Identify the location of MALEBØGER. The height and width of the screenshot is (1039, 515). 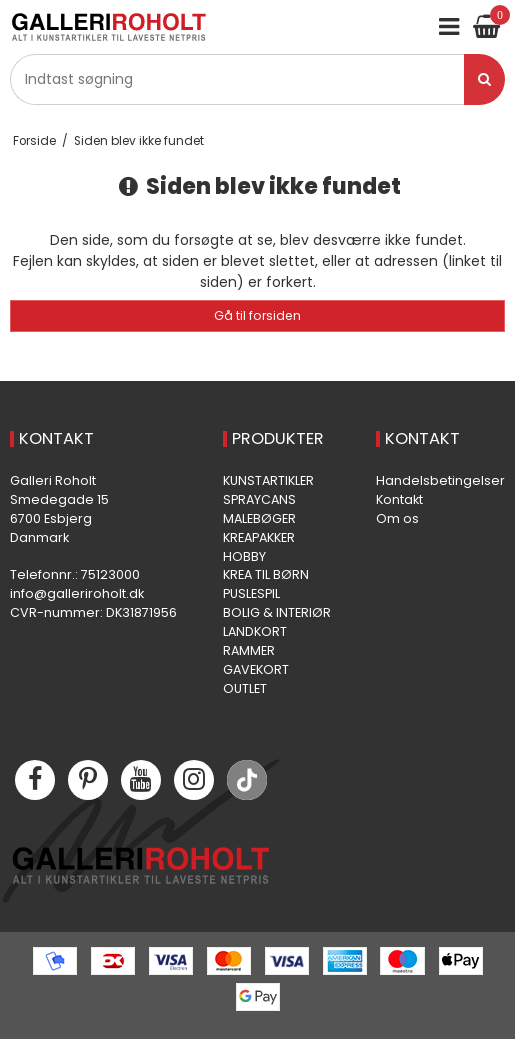
(259, 518).